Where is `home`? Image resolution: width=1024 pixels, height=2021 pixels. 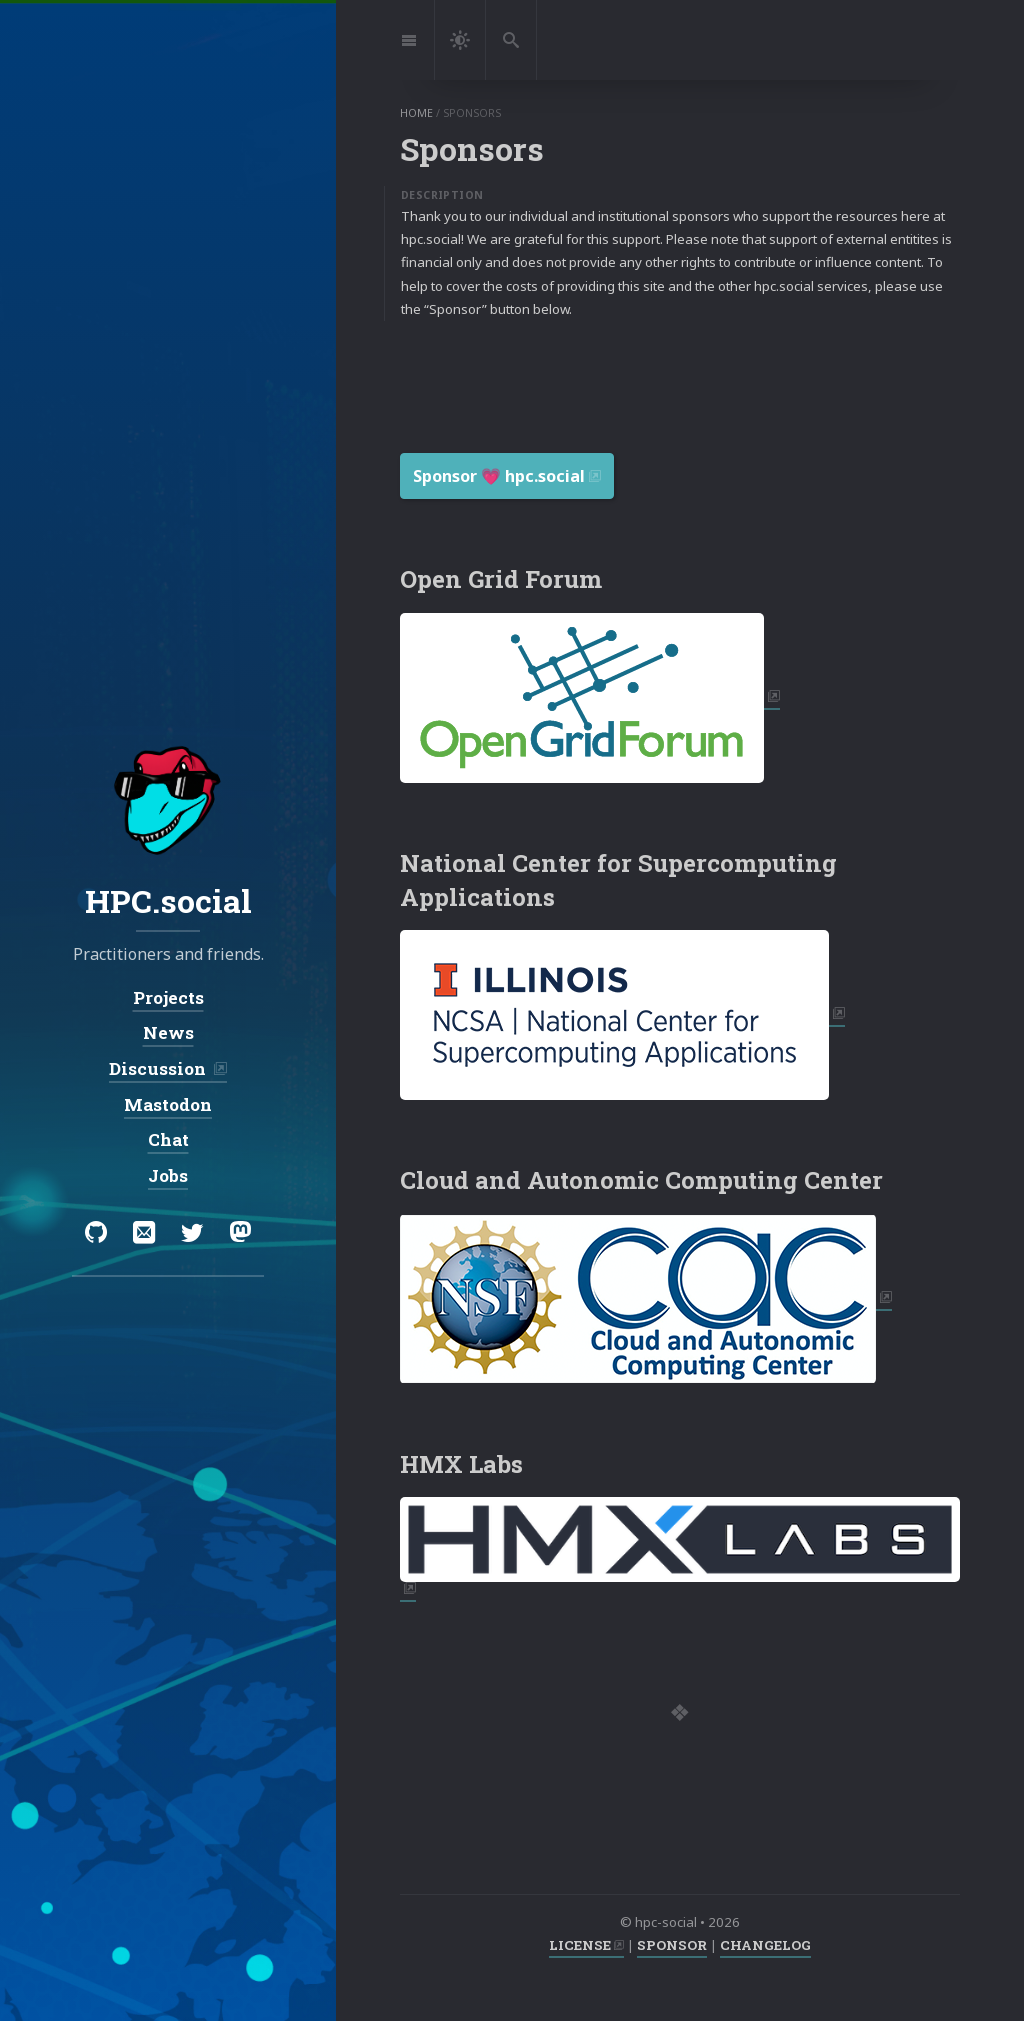
home is located at coordinates (416, 113).